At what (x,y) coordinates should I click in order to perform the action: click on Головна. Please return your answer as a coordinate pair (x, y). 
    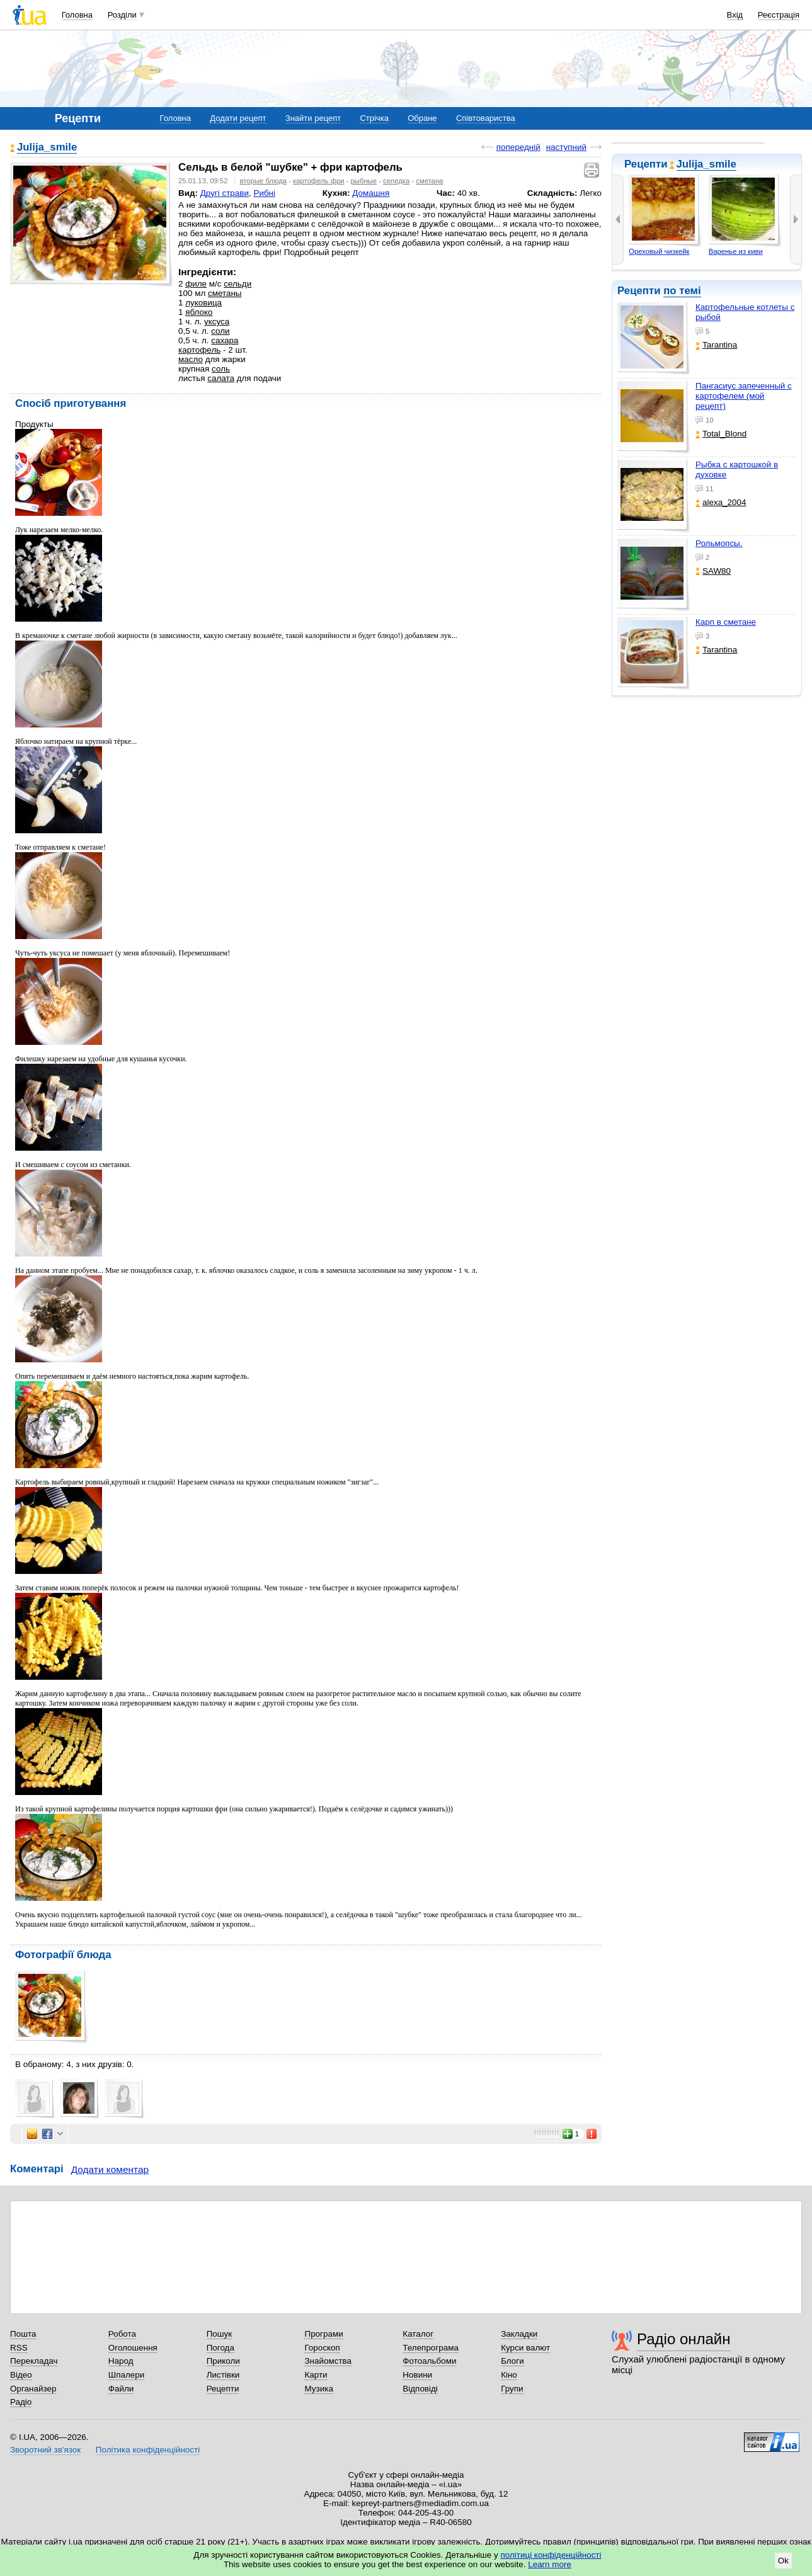
    Looking at the image, I should click on (77, 15).